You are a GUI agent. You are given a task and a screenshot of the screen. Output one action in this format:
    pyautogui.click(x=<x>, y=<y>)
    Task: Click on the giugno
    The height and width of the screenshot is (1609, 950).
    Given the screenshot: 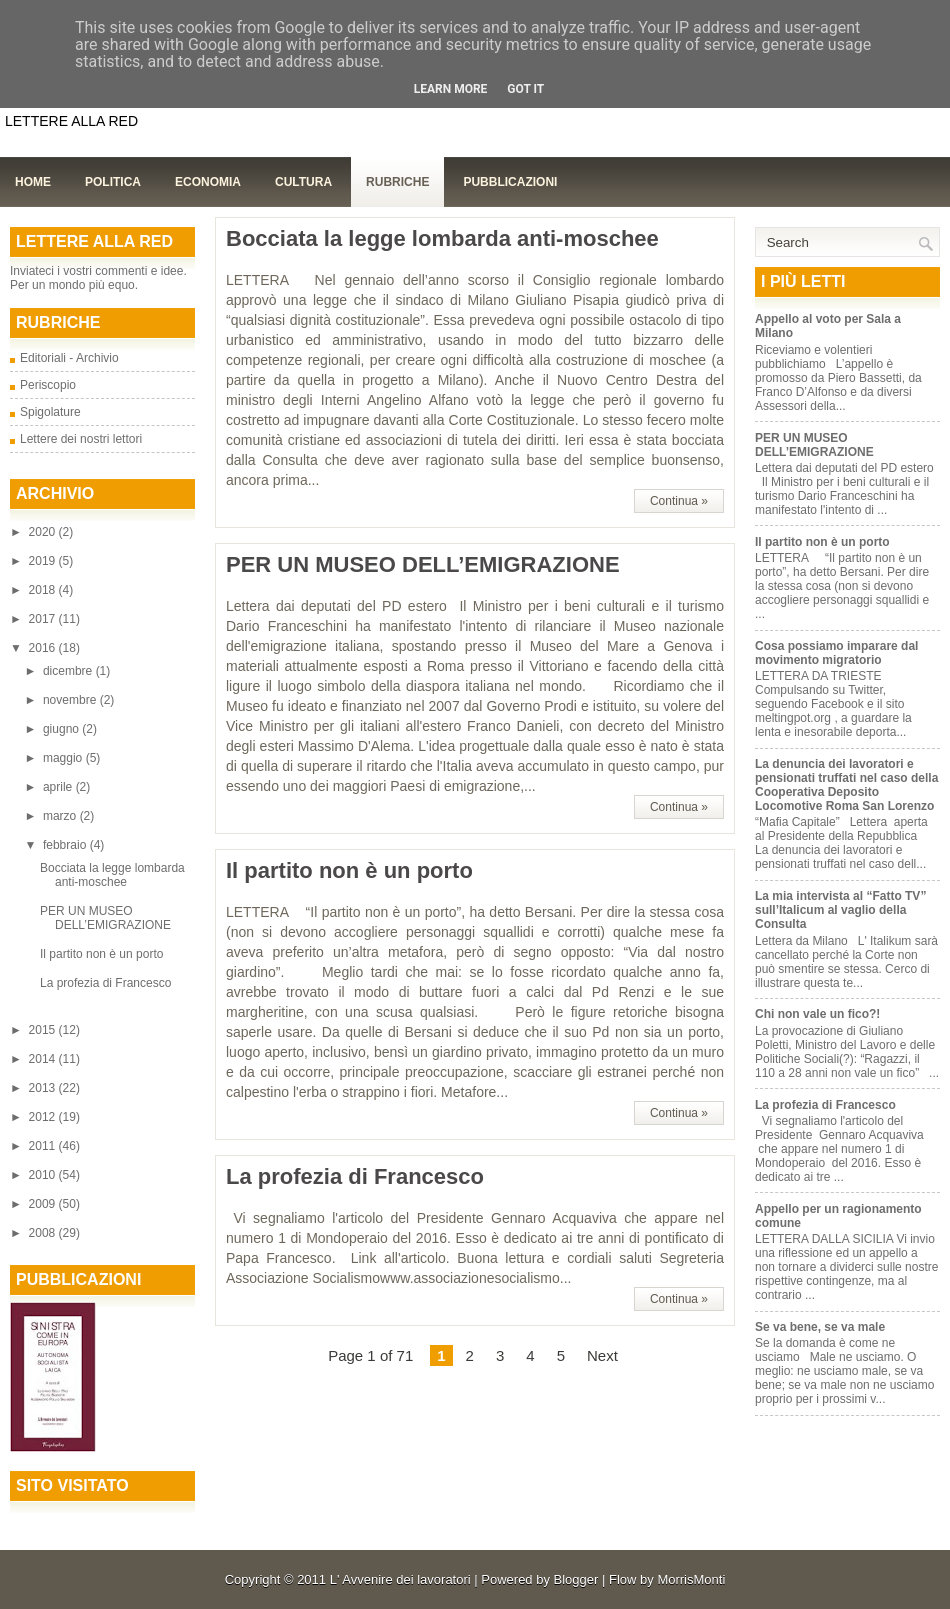 What is the action you would take?
    pyautogui.click(x=62, y=729)
    